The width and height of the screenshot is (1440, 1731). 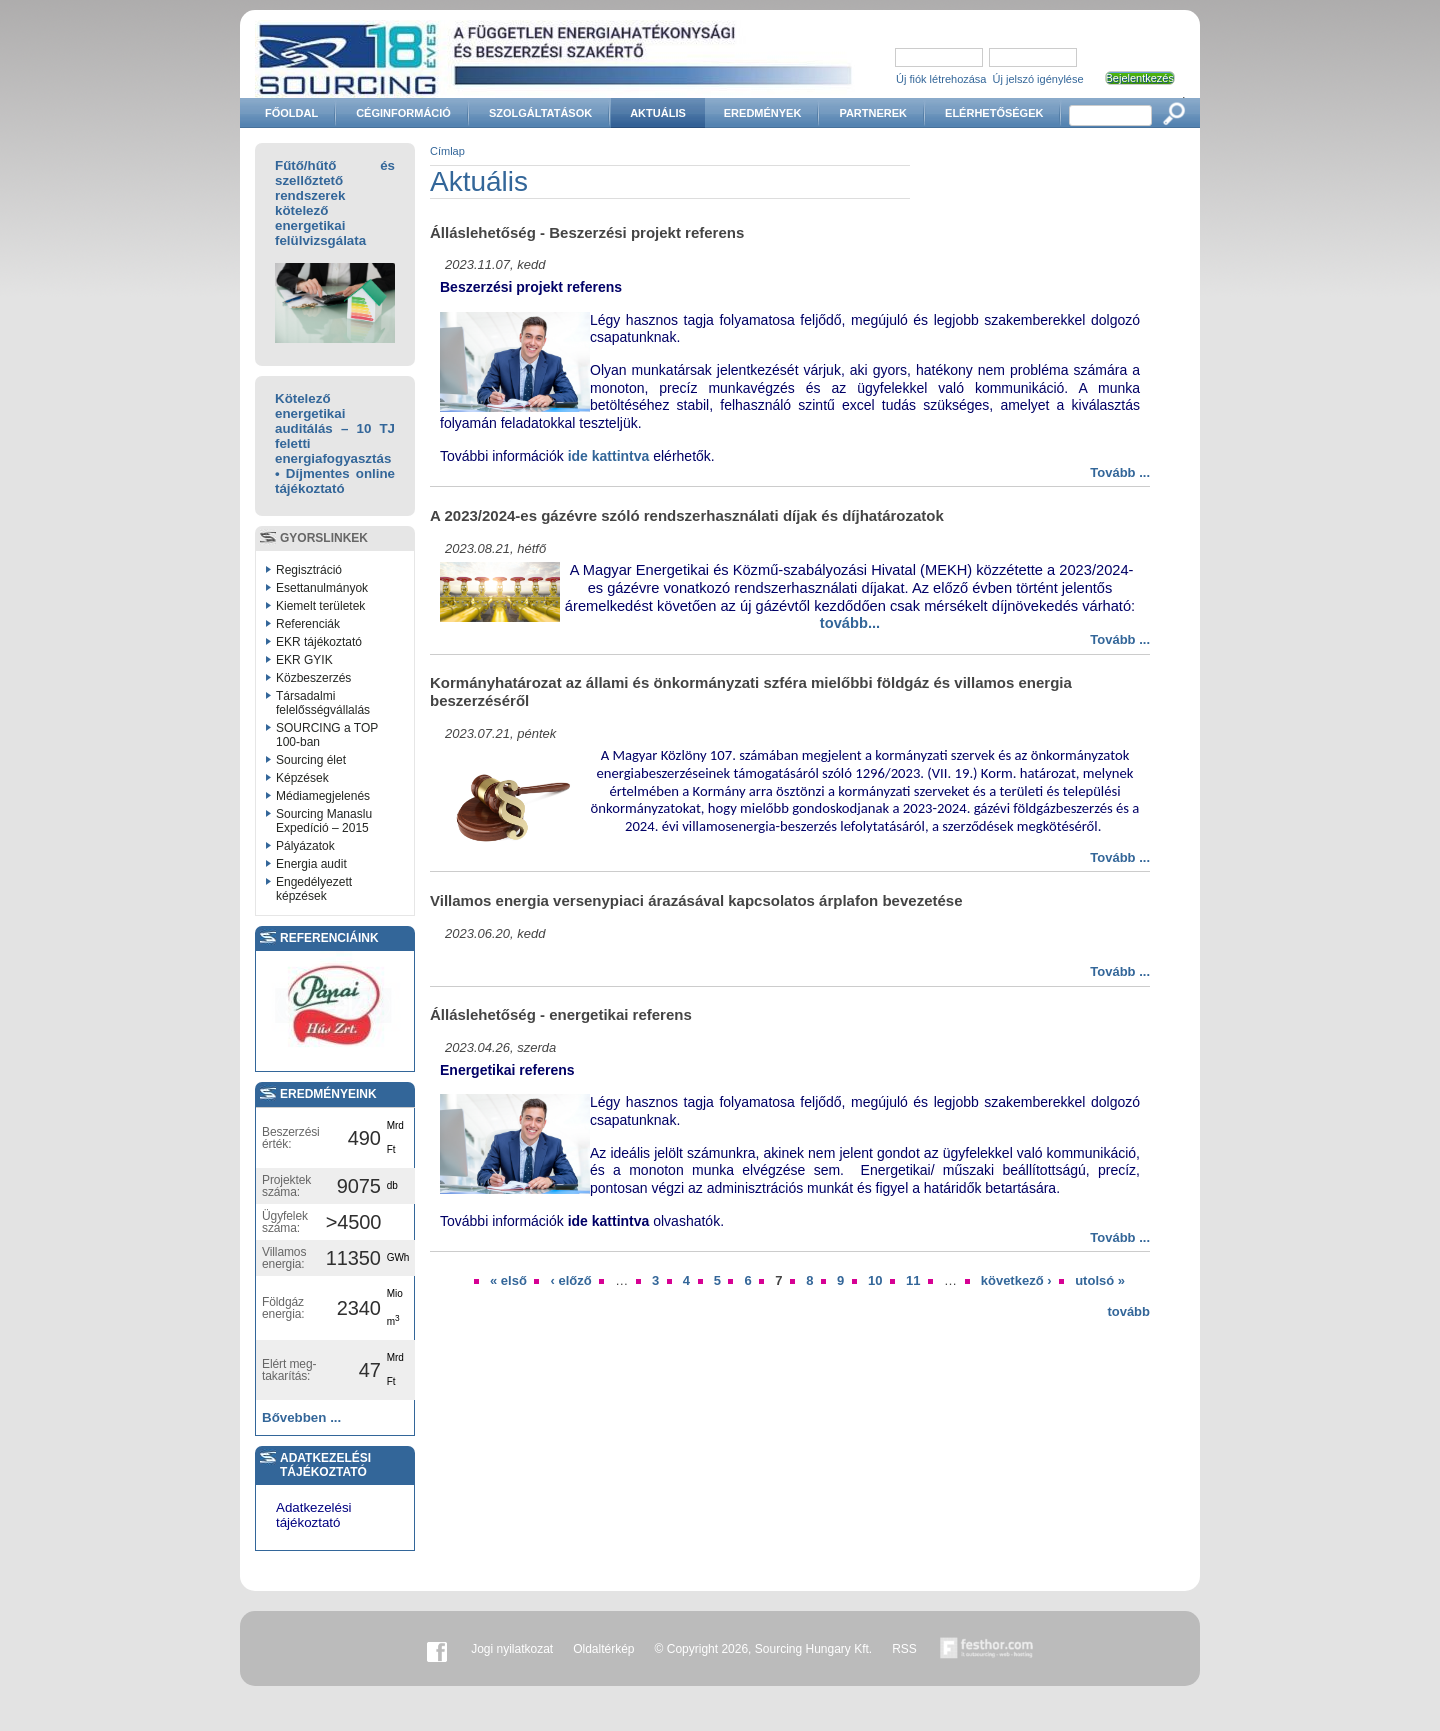 What do you see at coordinates (323, 703) in the screenshot?
I see `Társadalmi felelősségvállalás` at bounding box center [323, 703].